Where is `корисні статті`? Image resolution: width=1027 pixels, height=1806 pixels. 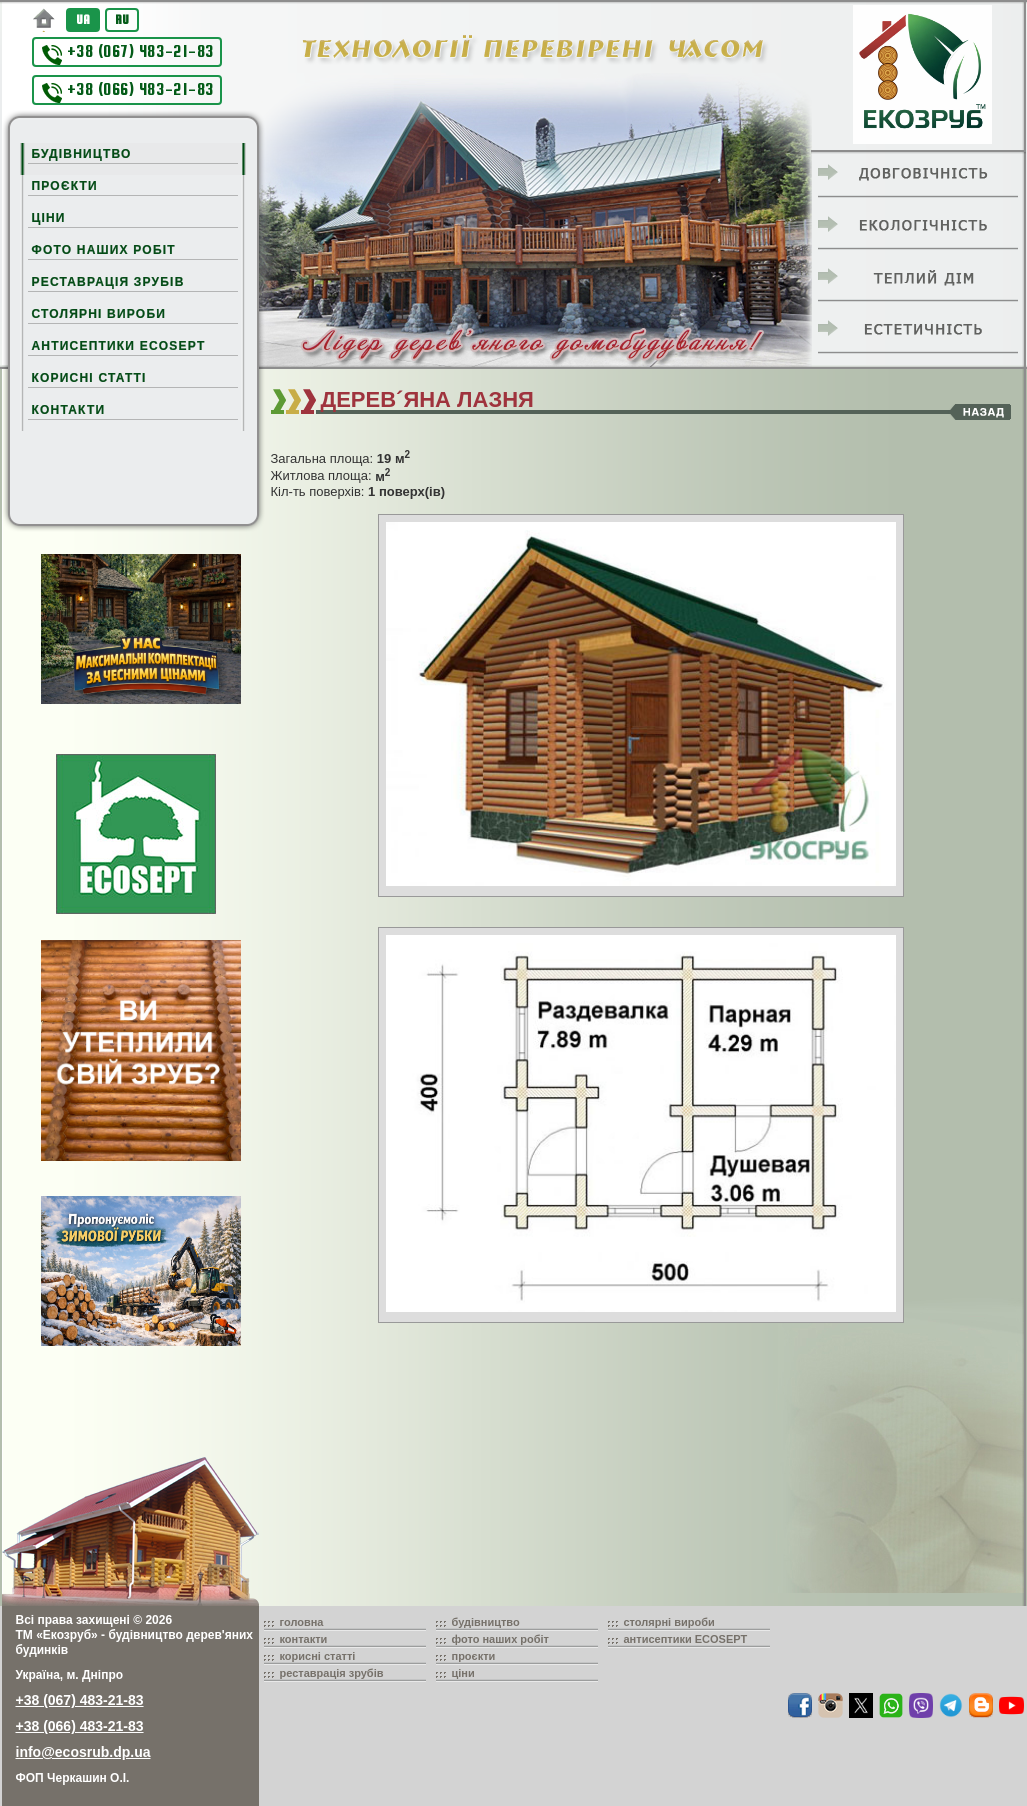
корисні статті is located at coordinates (318, 1656).